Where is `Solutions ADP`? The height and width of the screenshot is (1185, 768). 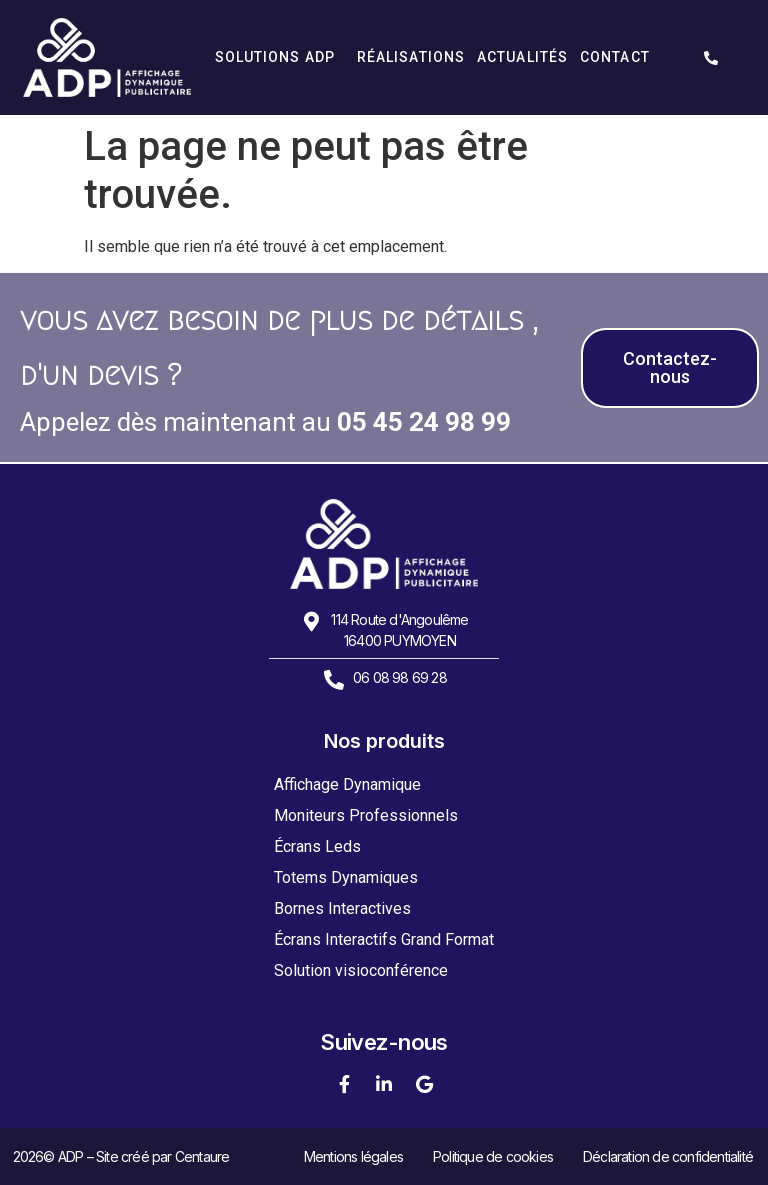
Solutions ADP is located at coordinates (280, 58).